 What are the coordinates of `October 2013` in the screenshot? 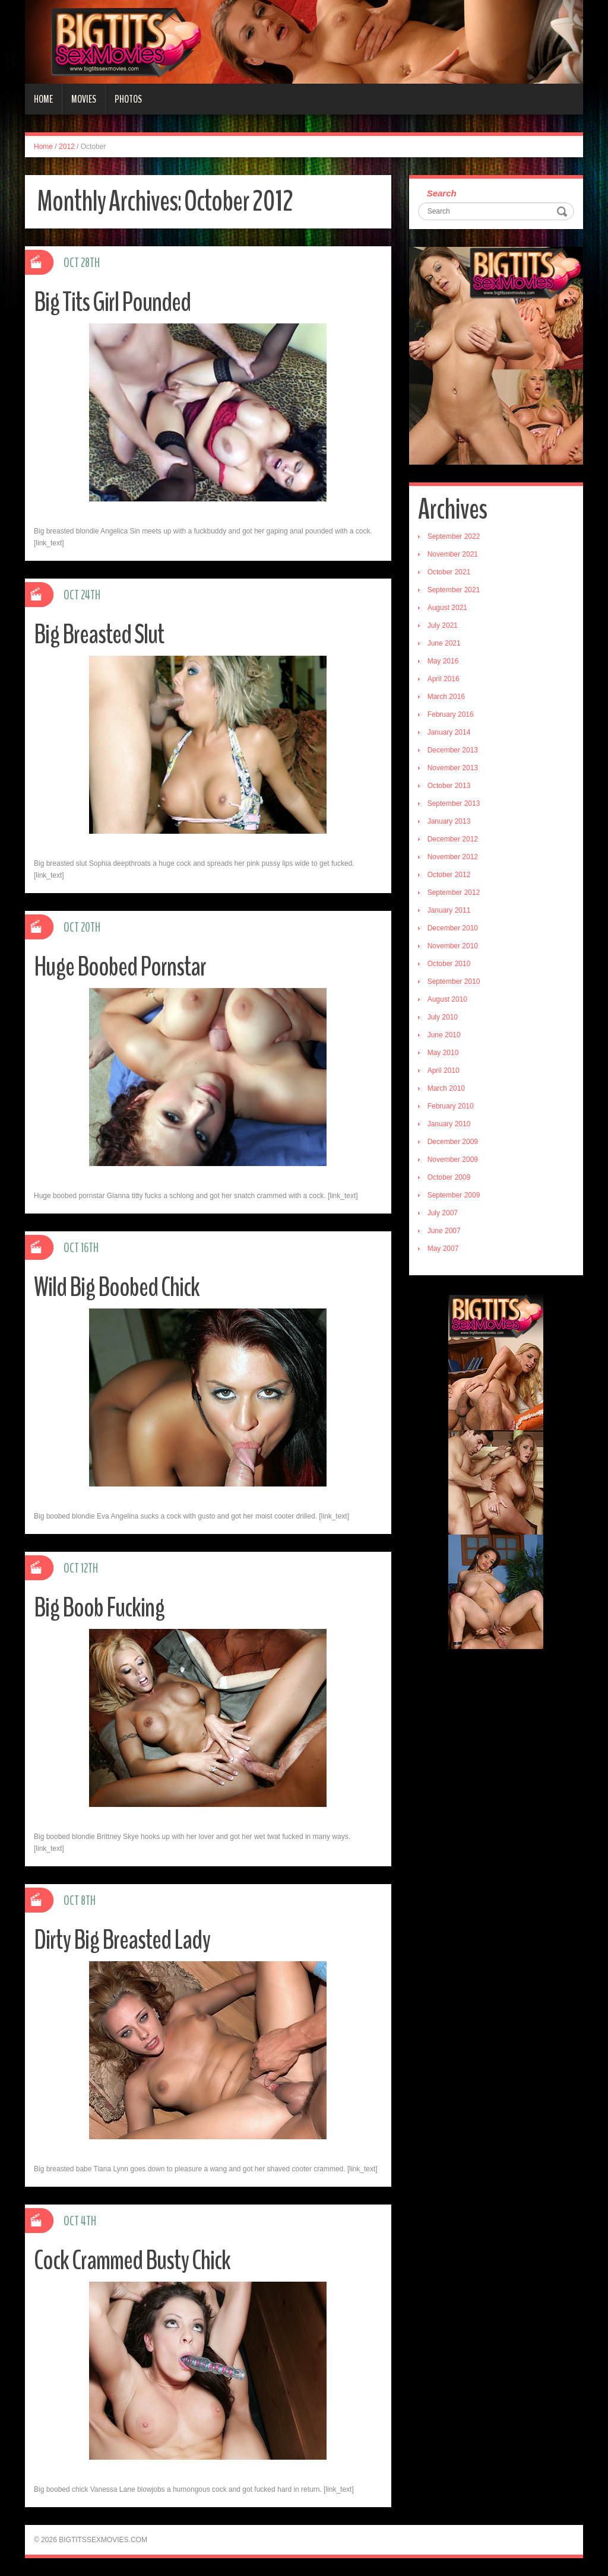 It's located at (449, 786).